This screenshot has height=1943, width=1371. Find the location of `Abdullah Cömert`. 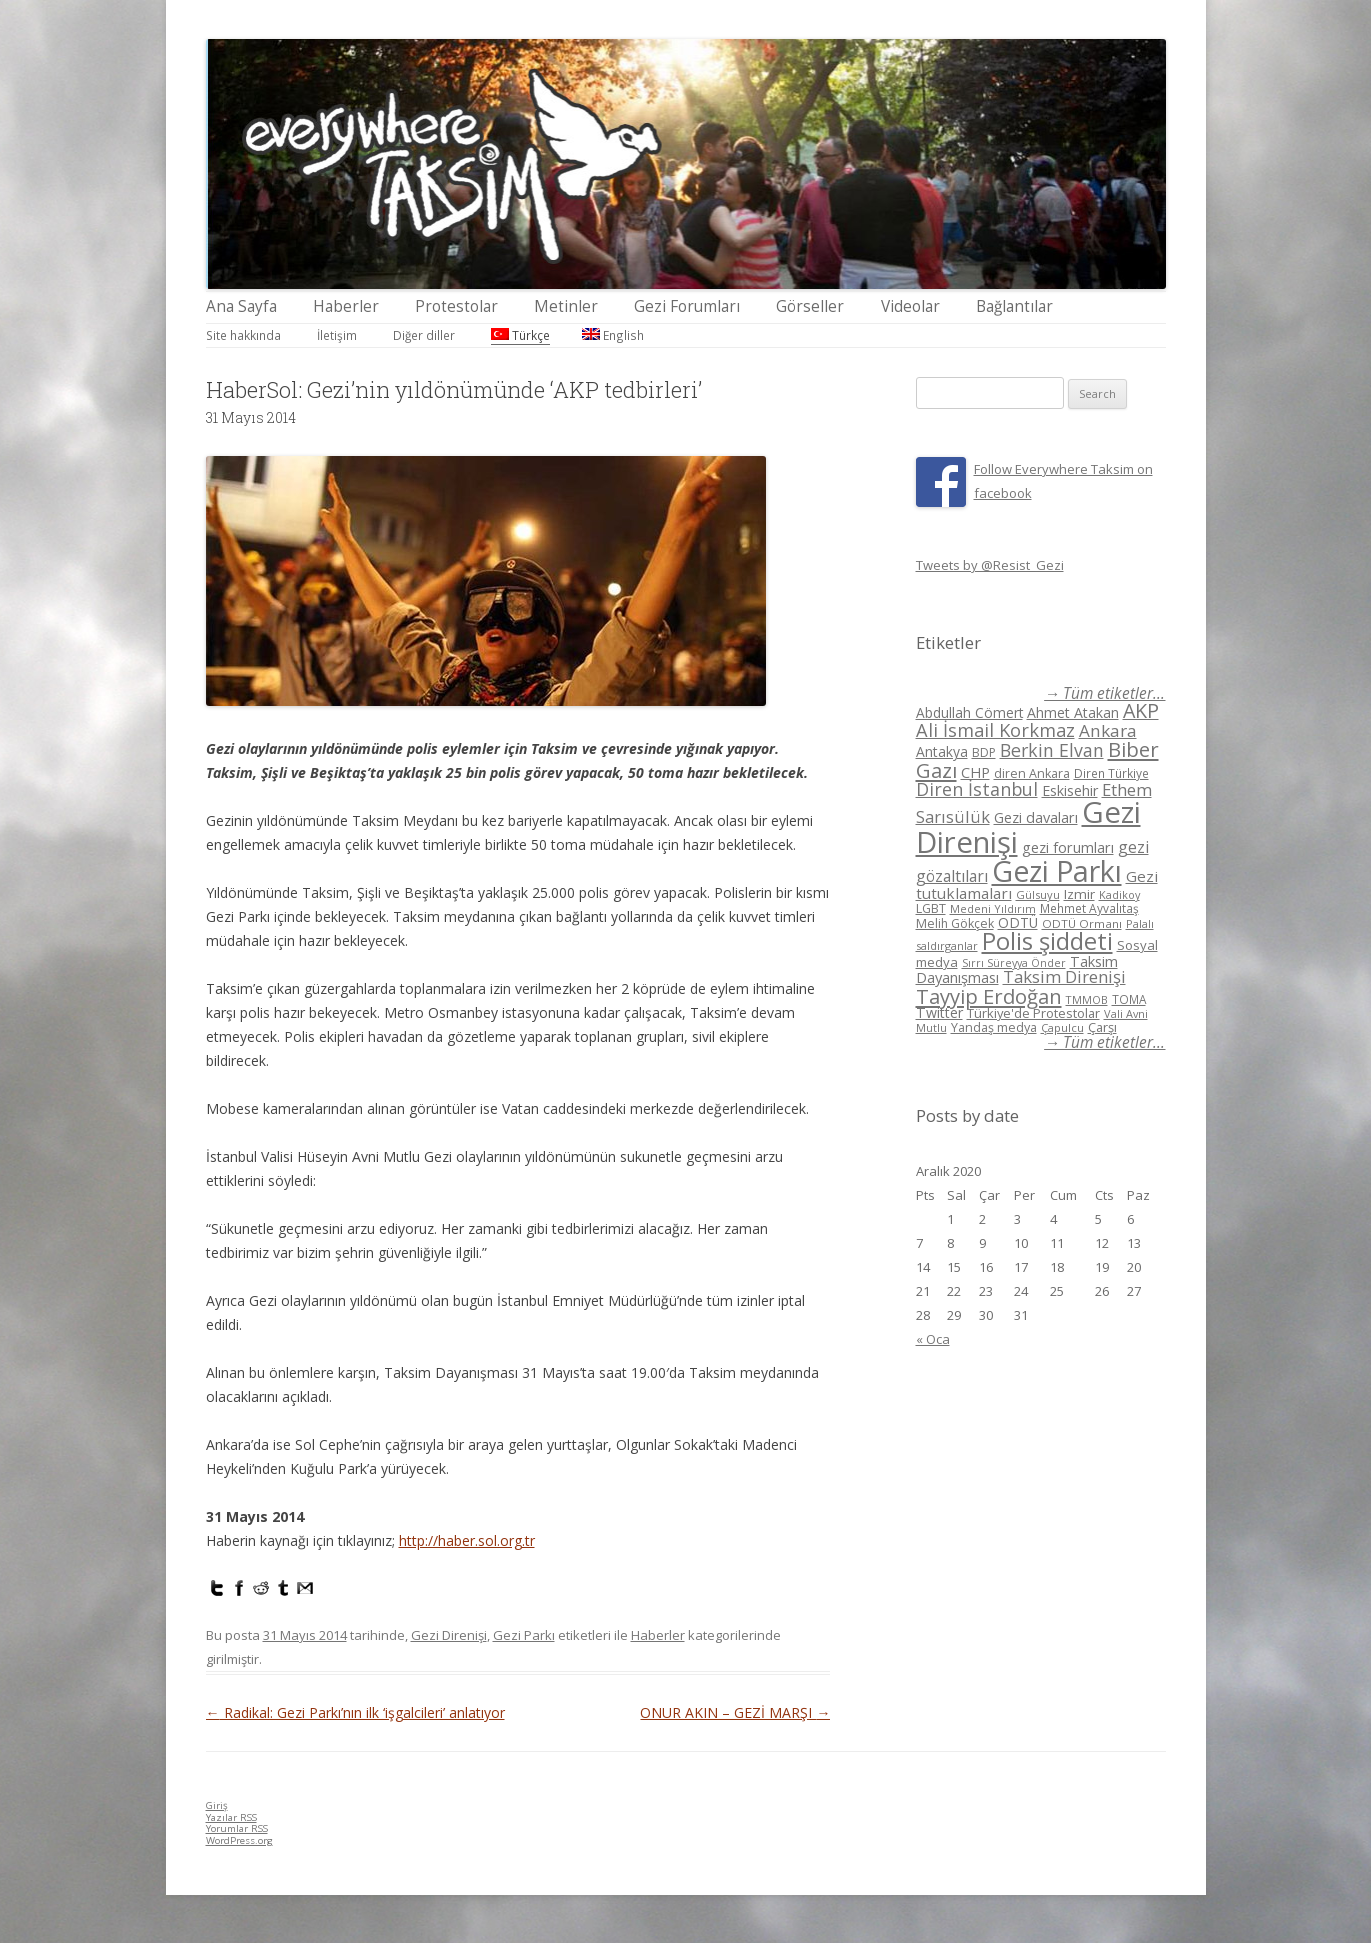

Abdullah Cömert is located at coordinates (969, 712).